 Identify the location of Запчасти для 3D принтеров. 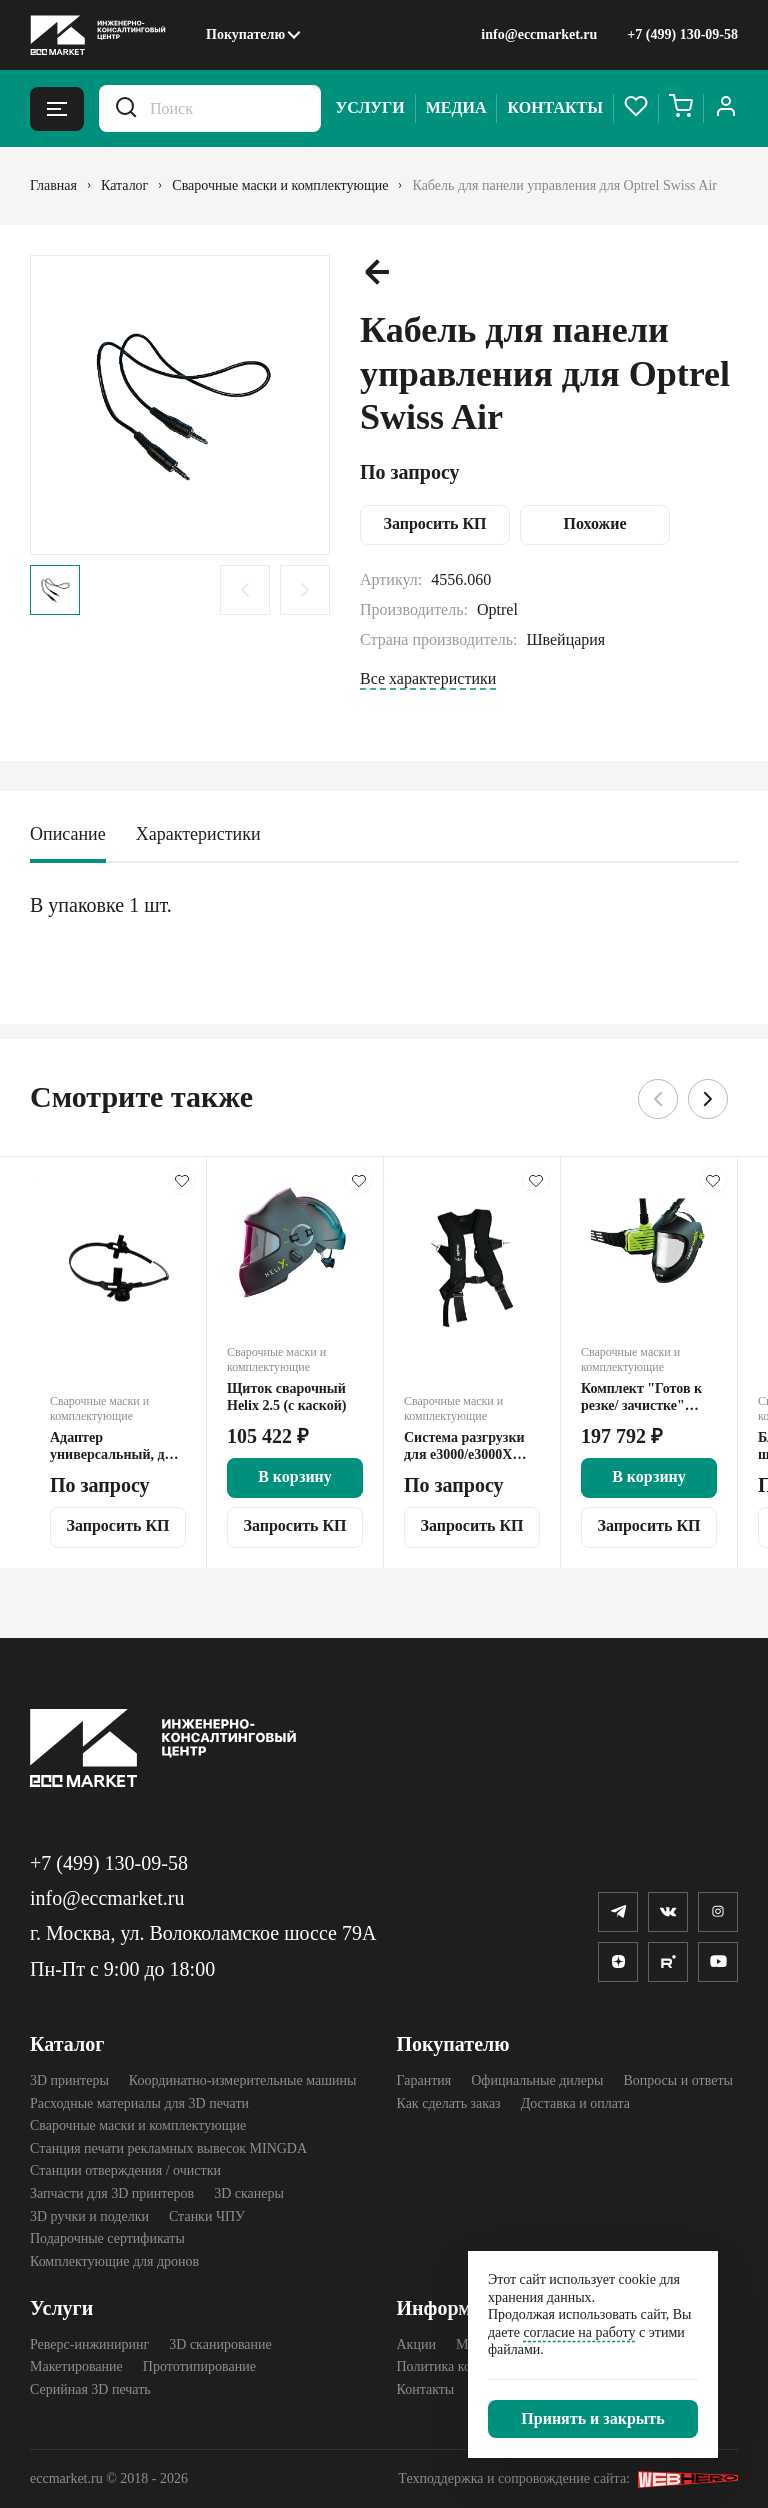
(112, 2193).